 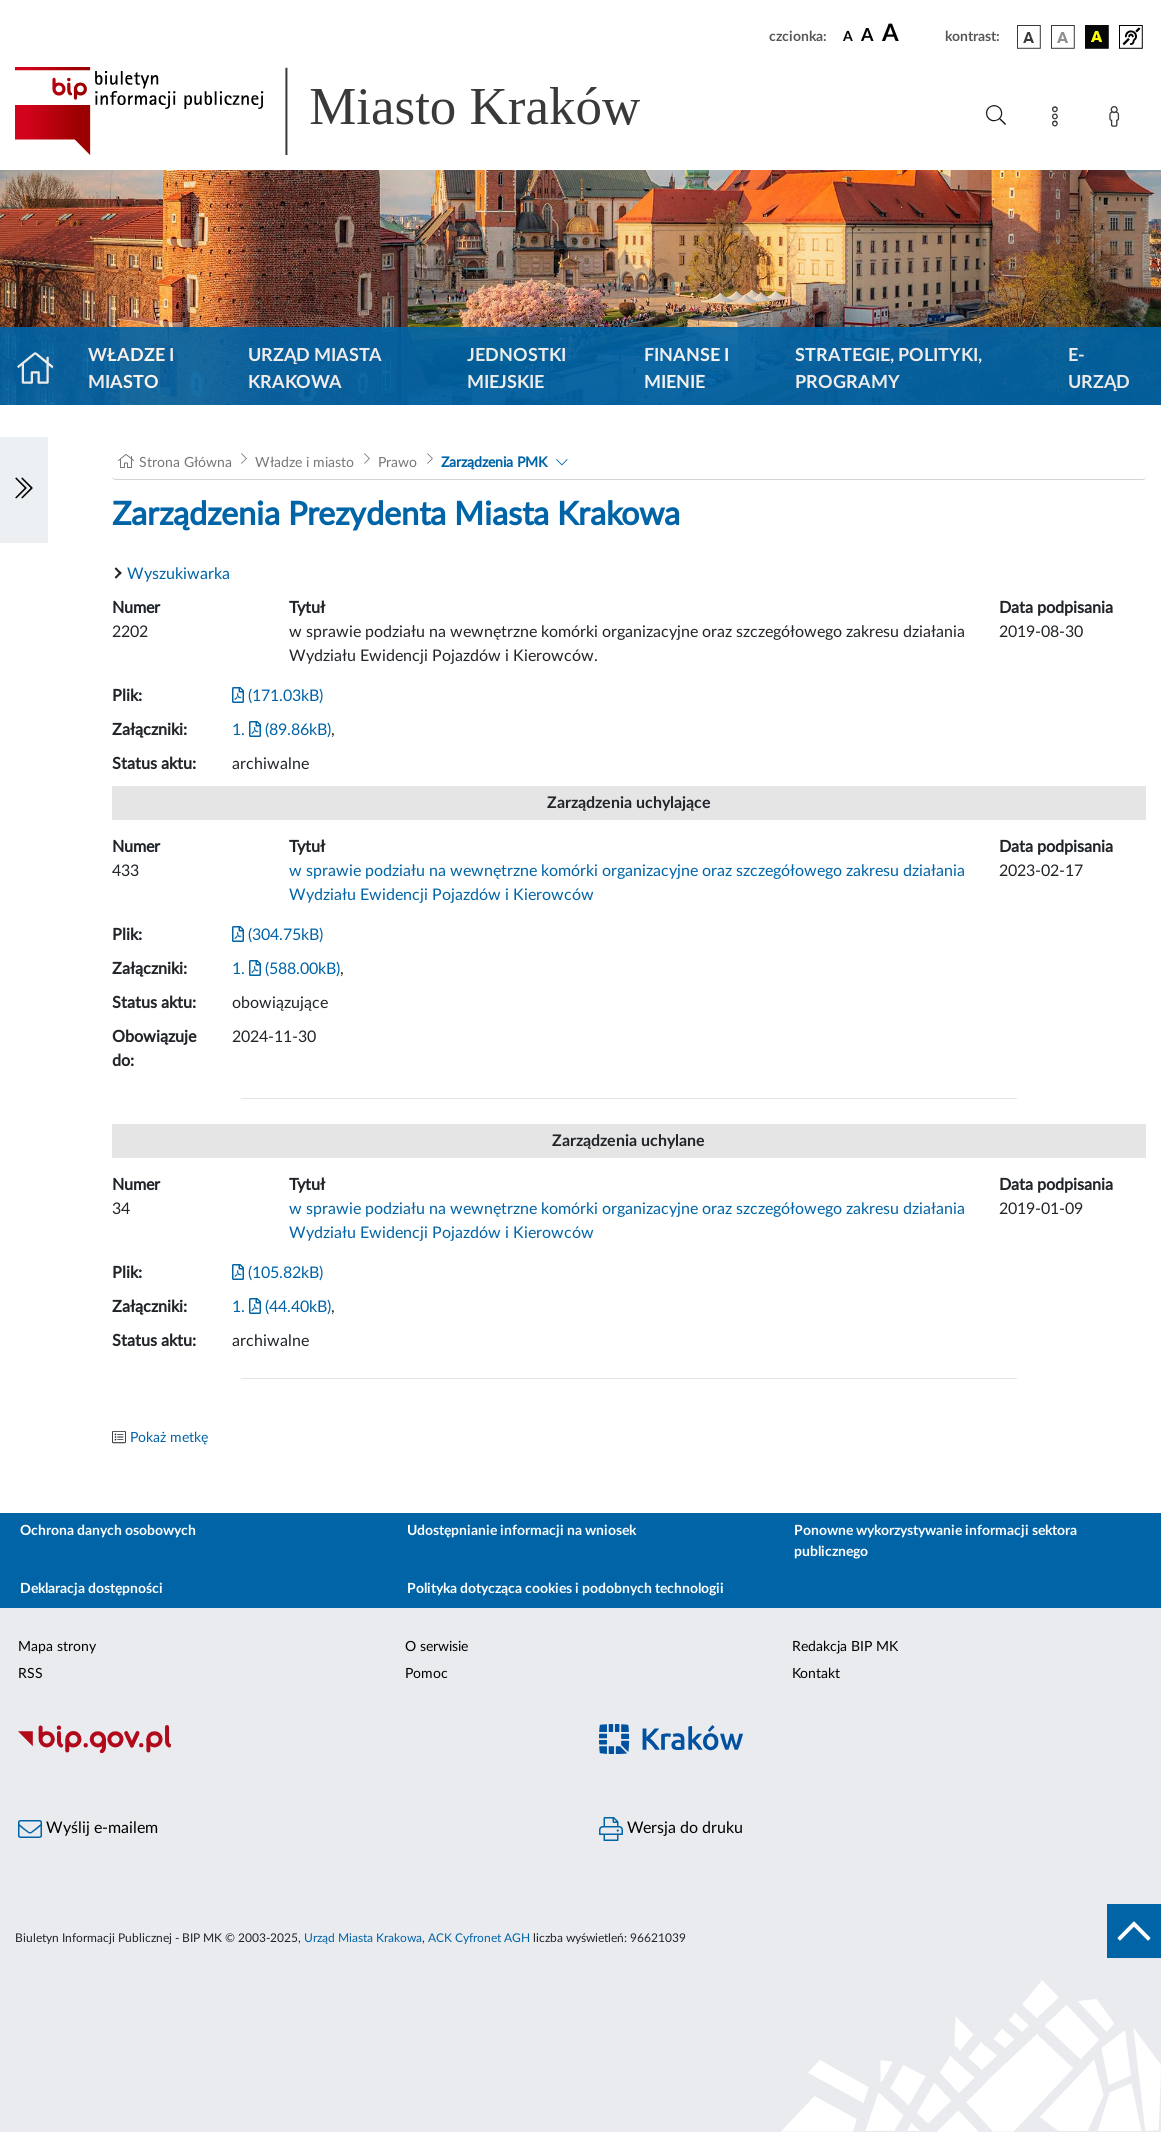 What do you see at coordinates (1063, 37) in the screenshot?
I see `[wersja kolorystyczna biało-czarna]` at bounding box center [1063, 37].